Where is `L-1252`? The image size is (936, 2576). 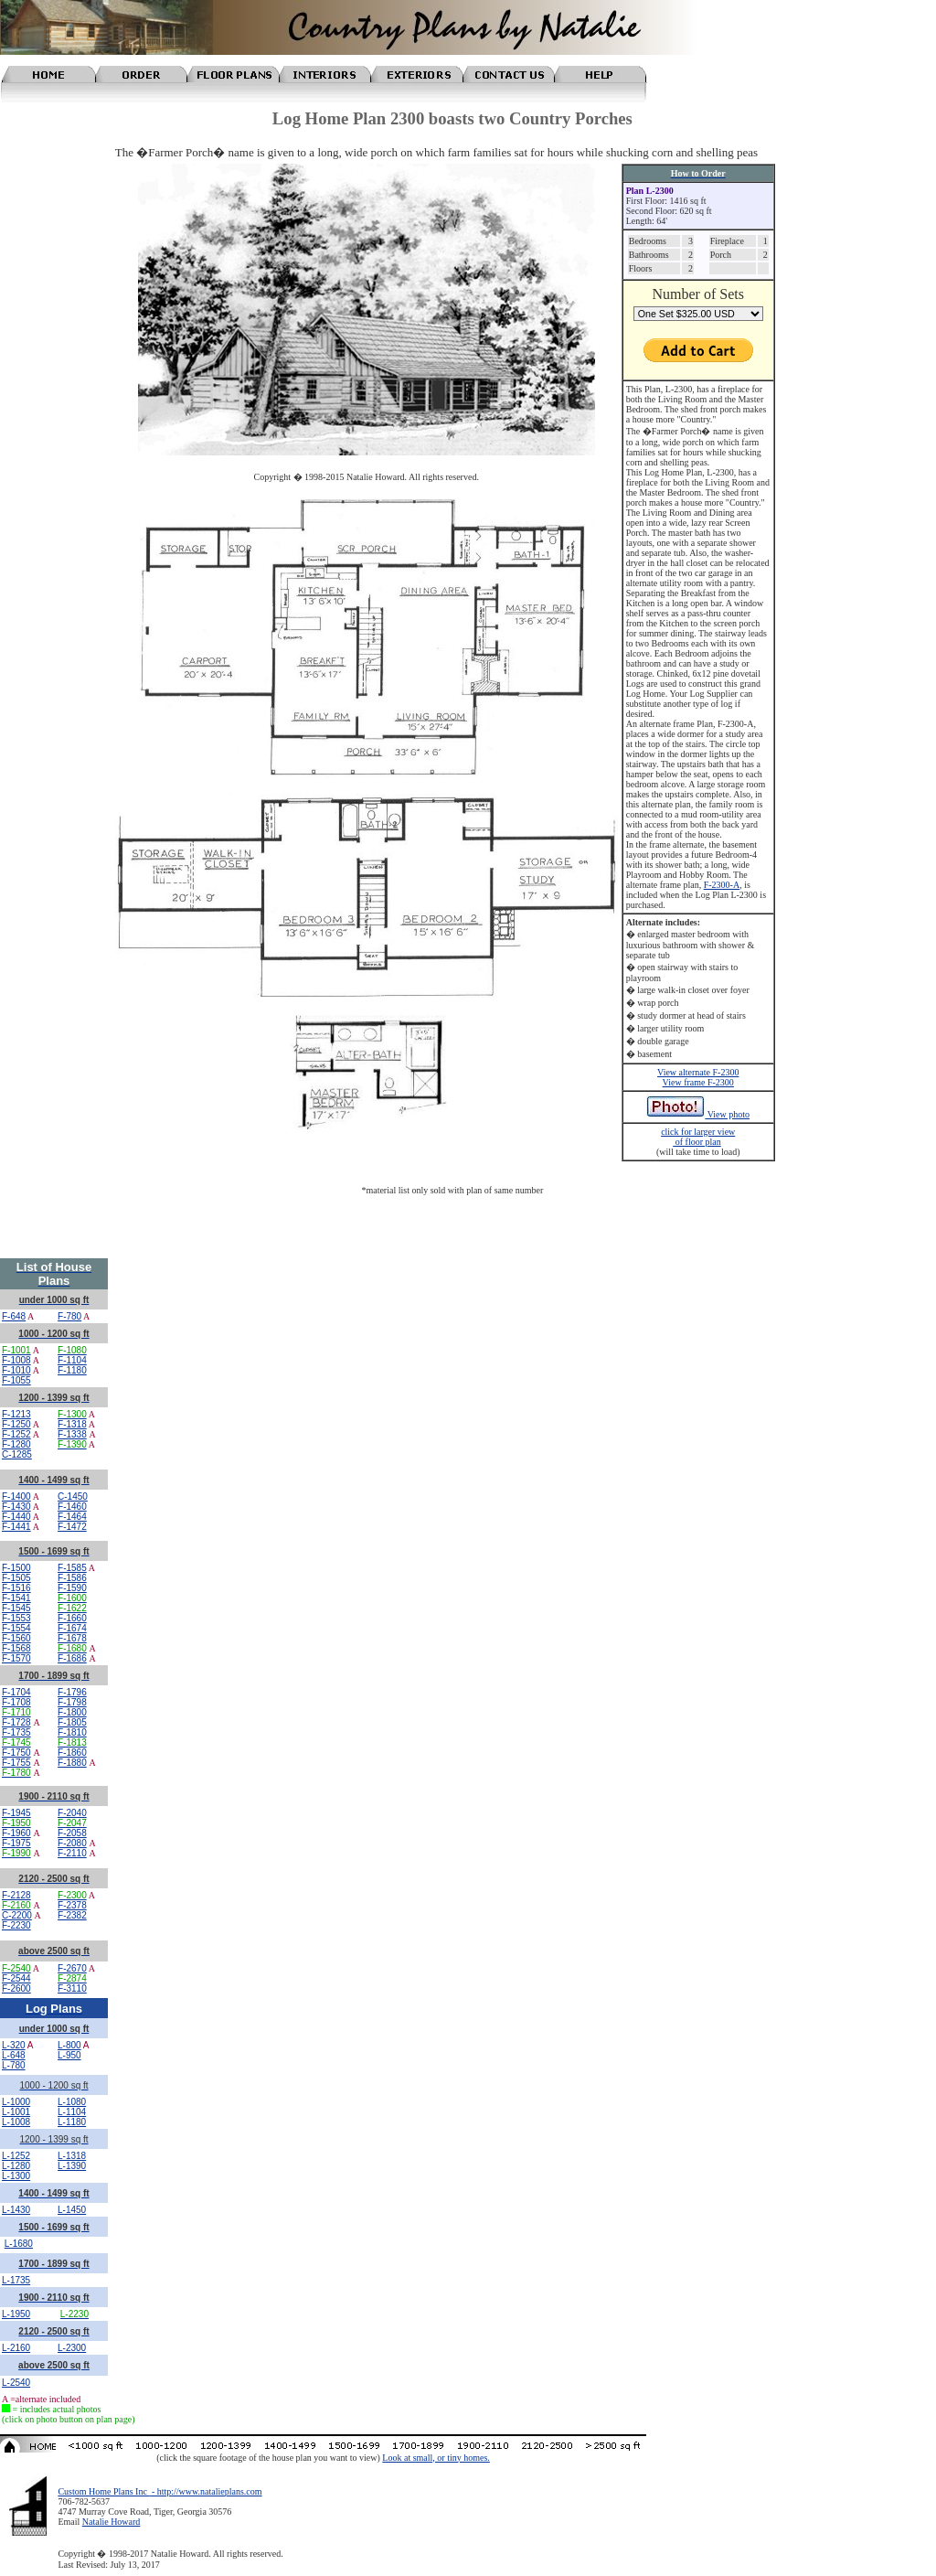 L-1252 is located at coordinates (16, 2156).